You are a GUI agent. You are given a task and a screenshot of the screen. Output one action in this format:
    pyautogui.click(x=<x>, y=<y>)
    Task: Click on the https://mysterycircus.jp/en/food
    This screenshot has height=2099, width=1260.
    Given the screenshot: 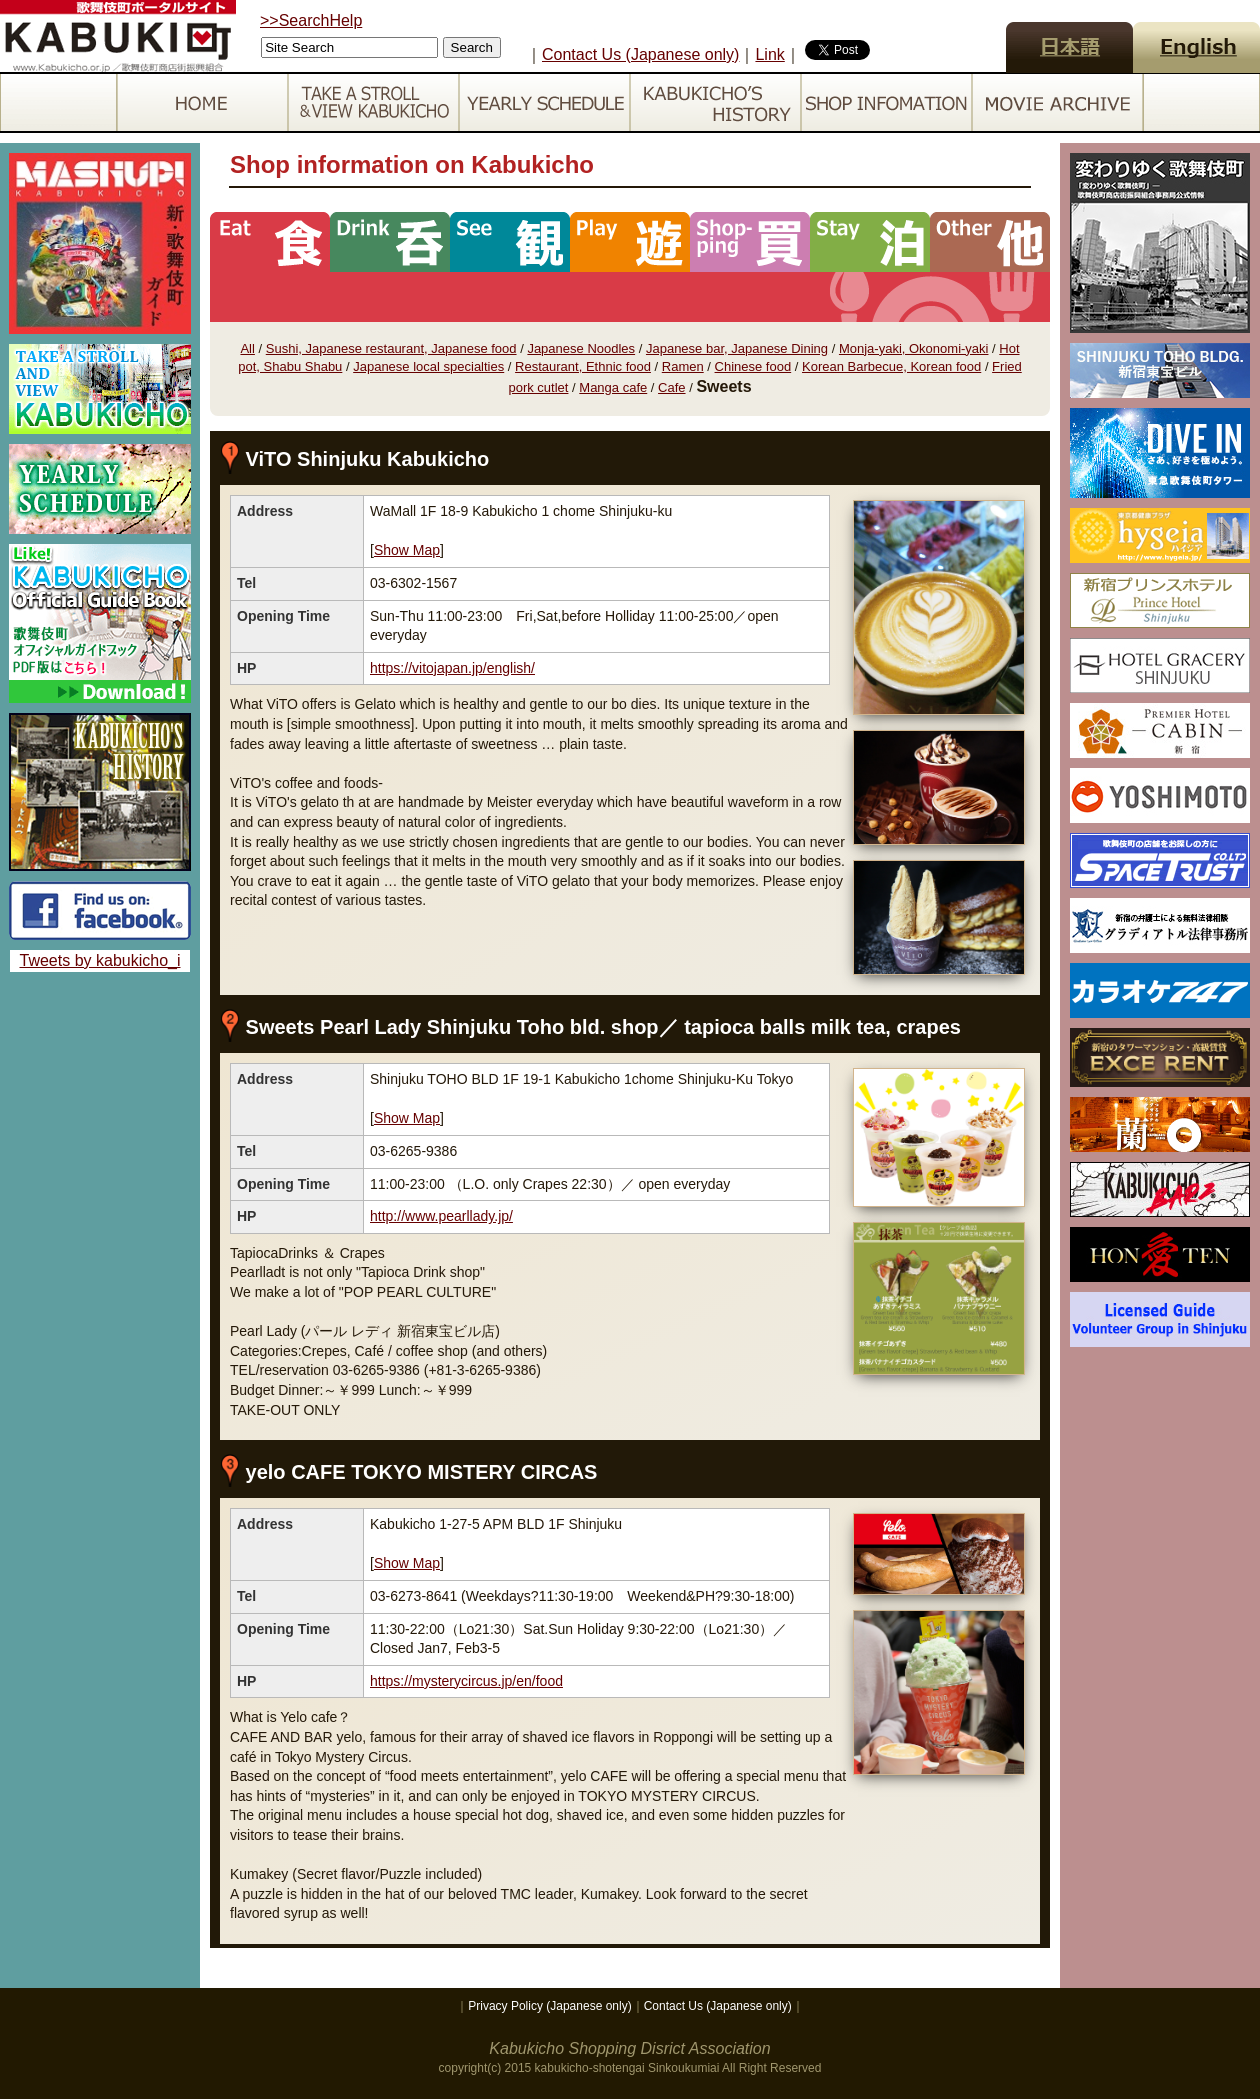 What is the action you would take?
    pyautogui.click(x=466, y=1681)
    